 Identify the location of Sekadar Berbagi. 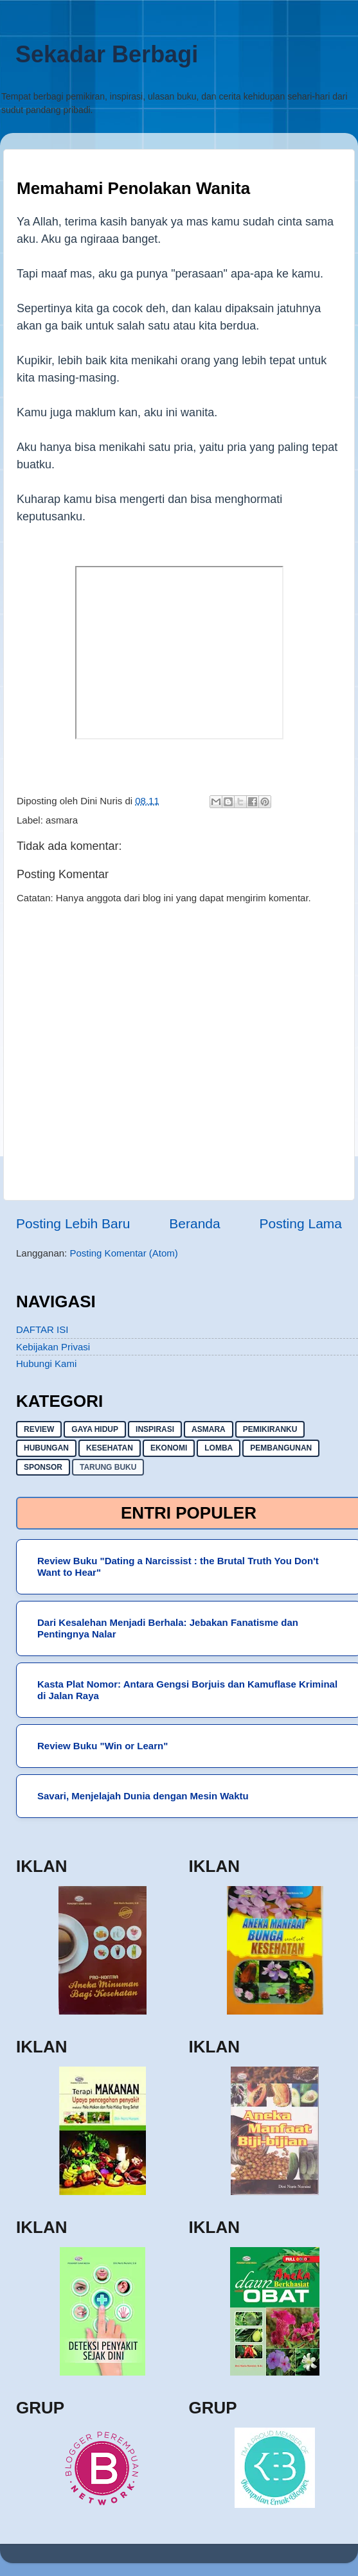
(106, 54).